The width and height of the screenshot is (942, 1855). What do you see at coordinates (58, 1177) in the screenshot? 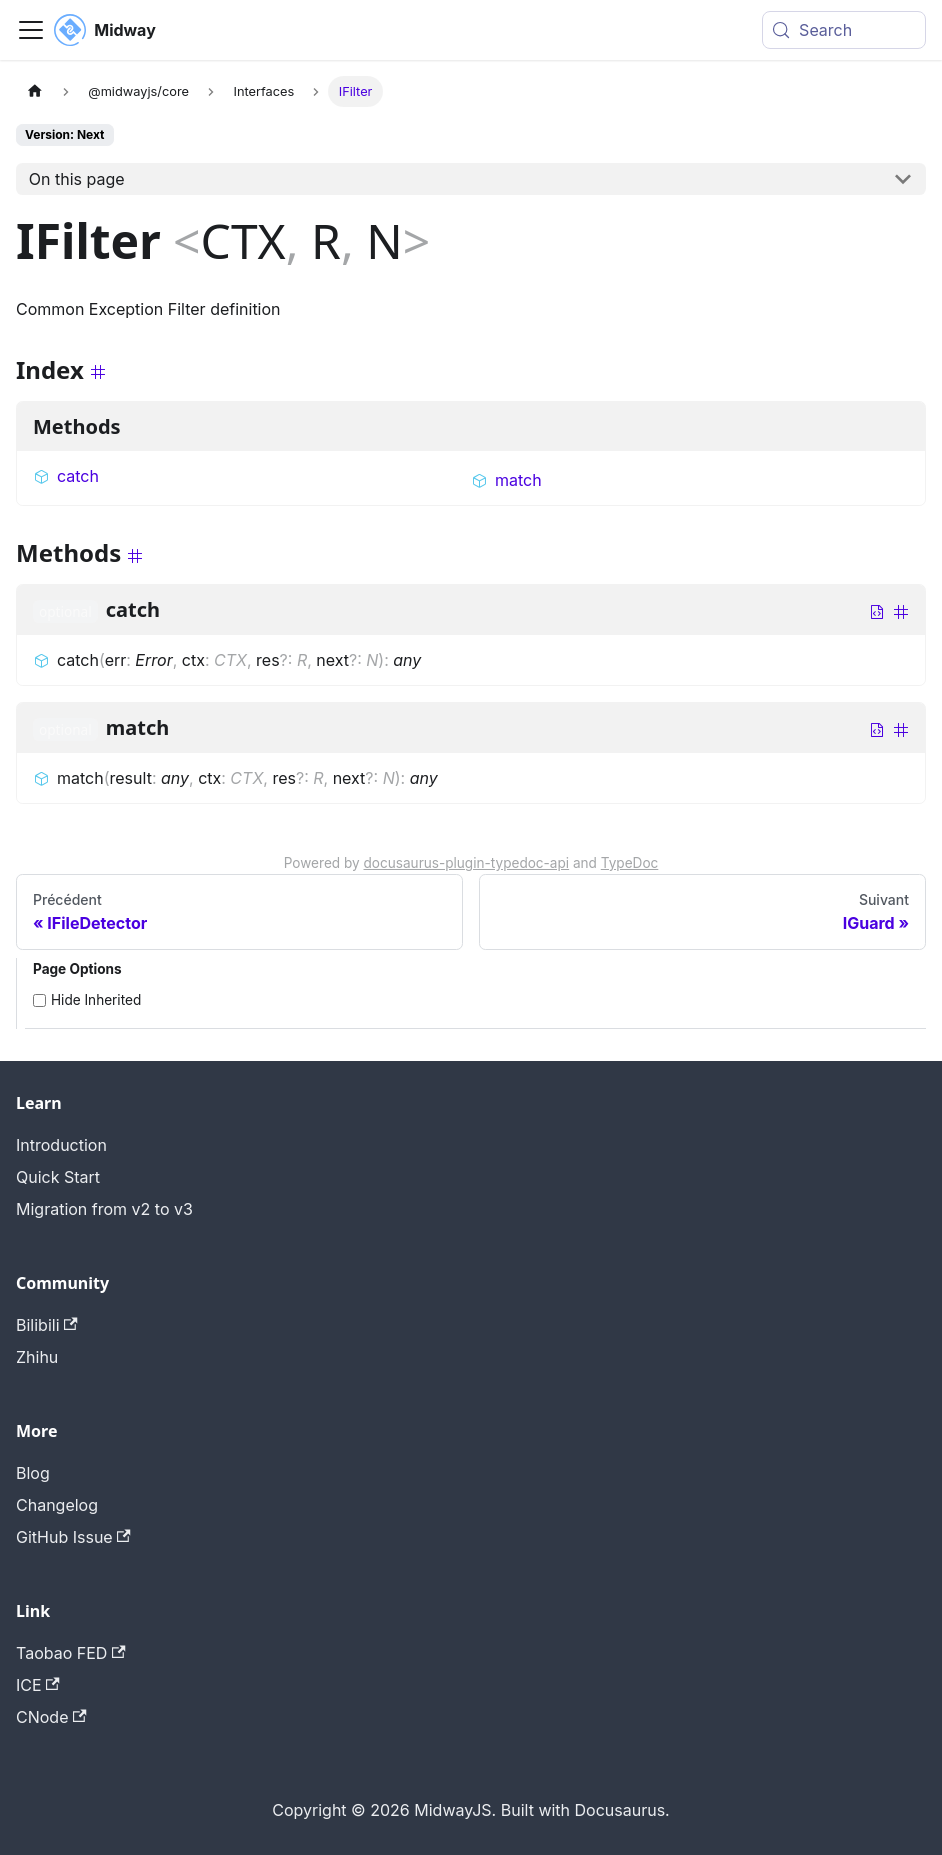
I see `Quick Start` at bounding box center [58, 1177].